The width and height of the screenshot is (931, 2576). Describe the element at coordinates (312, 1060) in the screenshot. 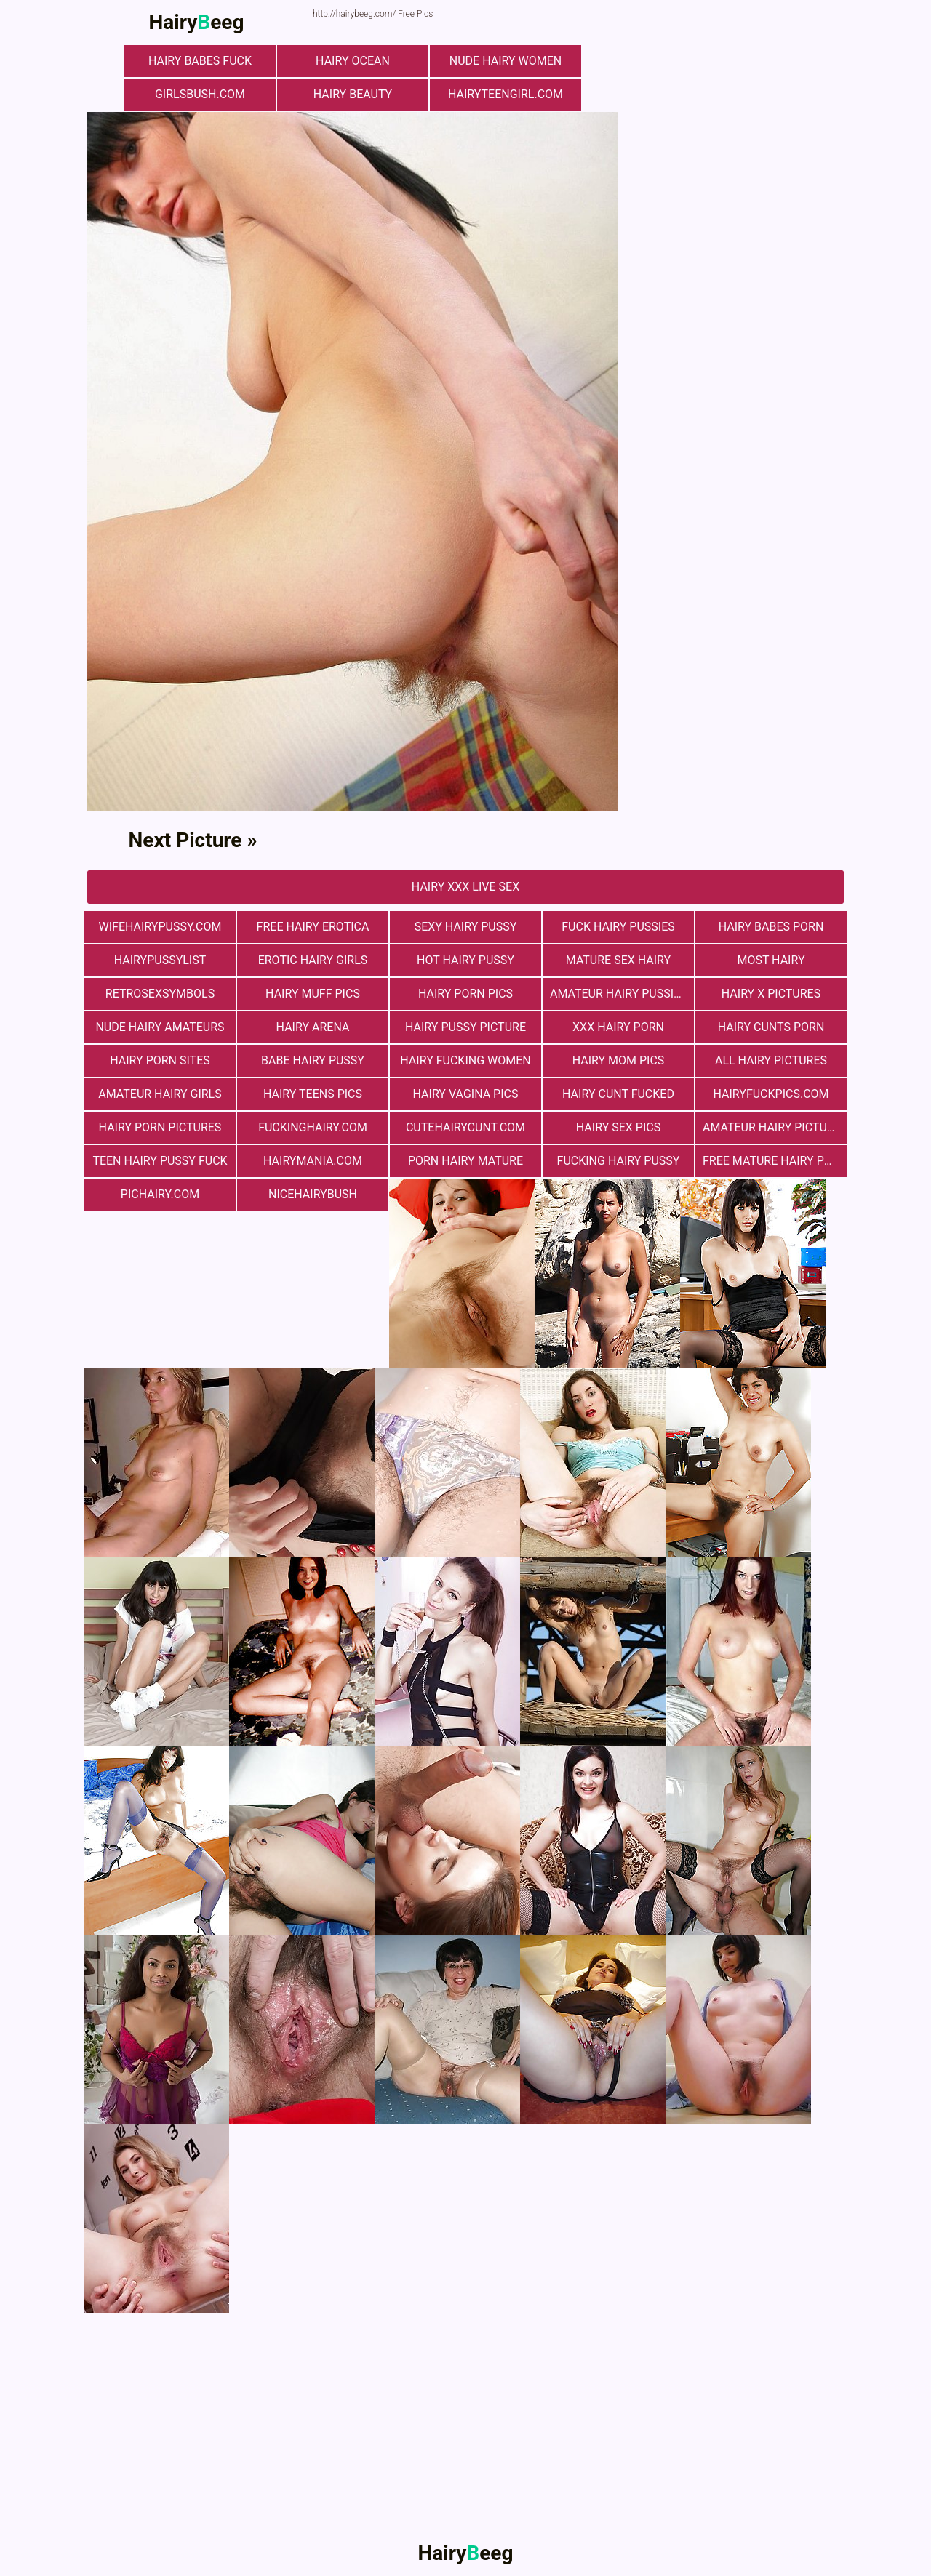

I see `Babe Hairy Pussy` at that location.